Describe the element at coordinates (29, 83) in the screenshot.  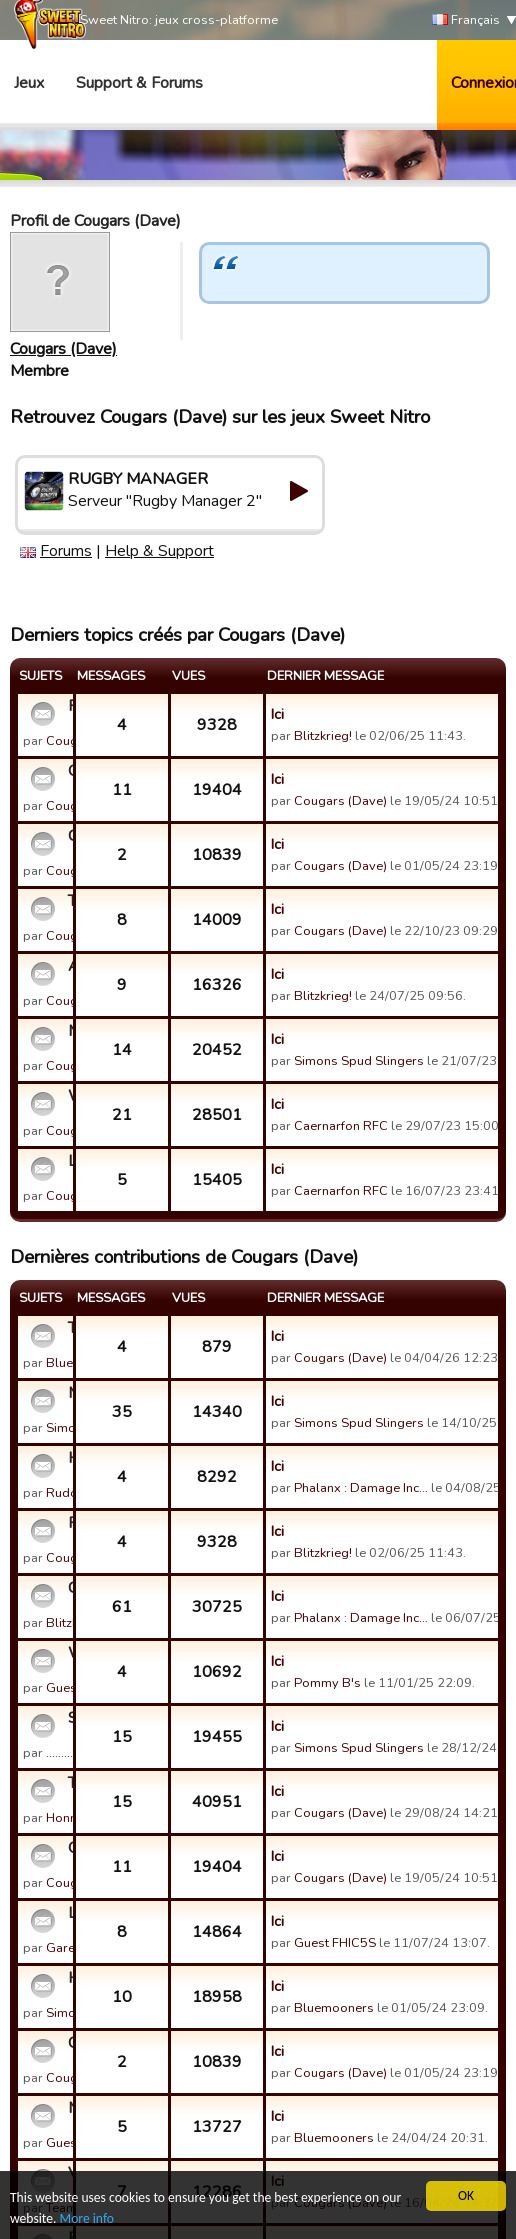
I see `Jeux` at that location.